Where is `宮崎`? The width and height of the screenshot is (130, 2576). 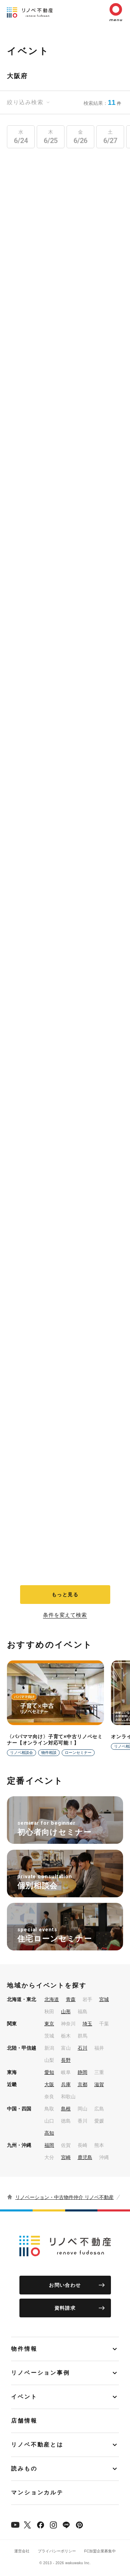
宮崎 is located at coordinates (66, 2157).